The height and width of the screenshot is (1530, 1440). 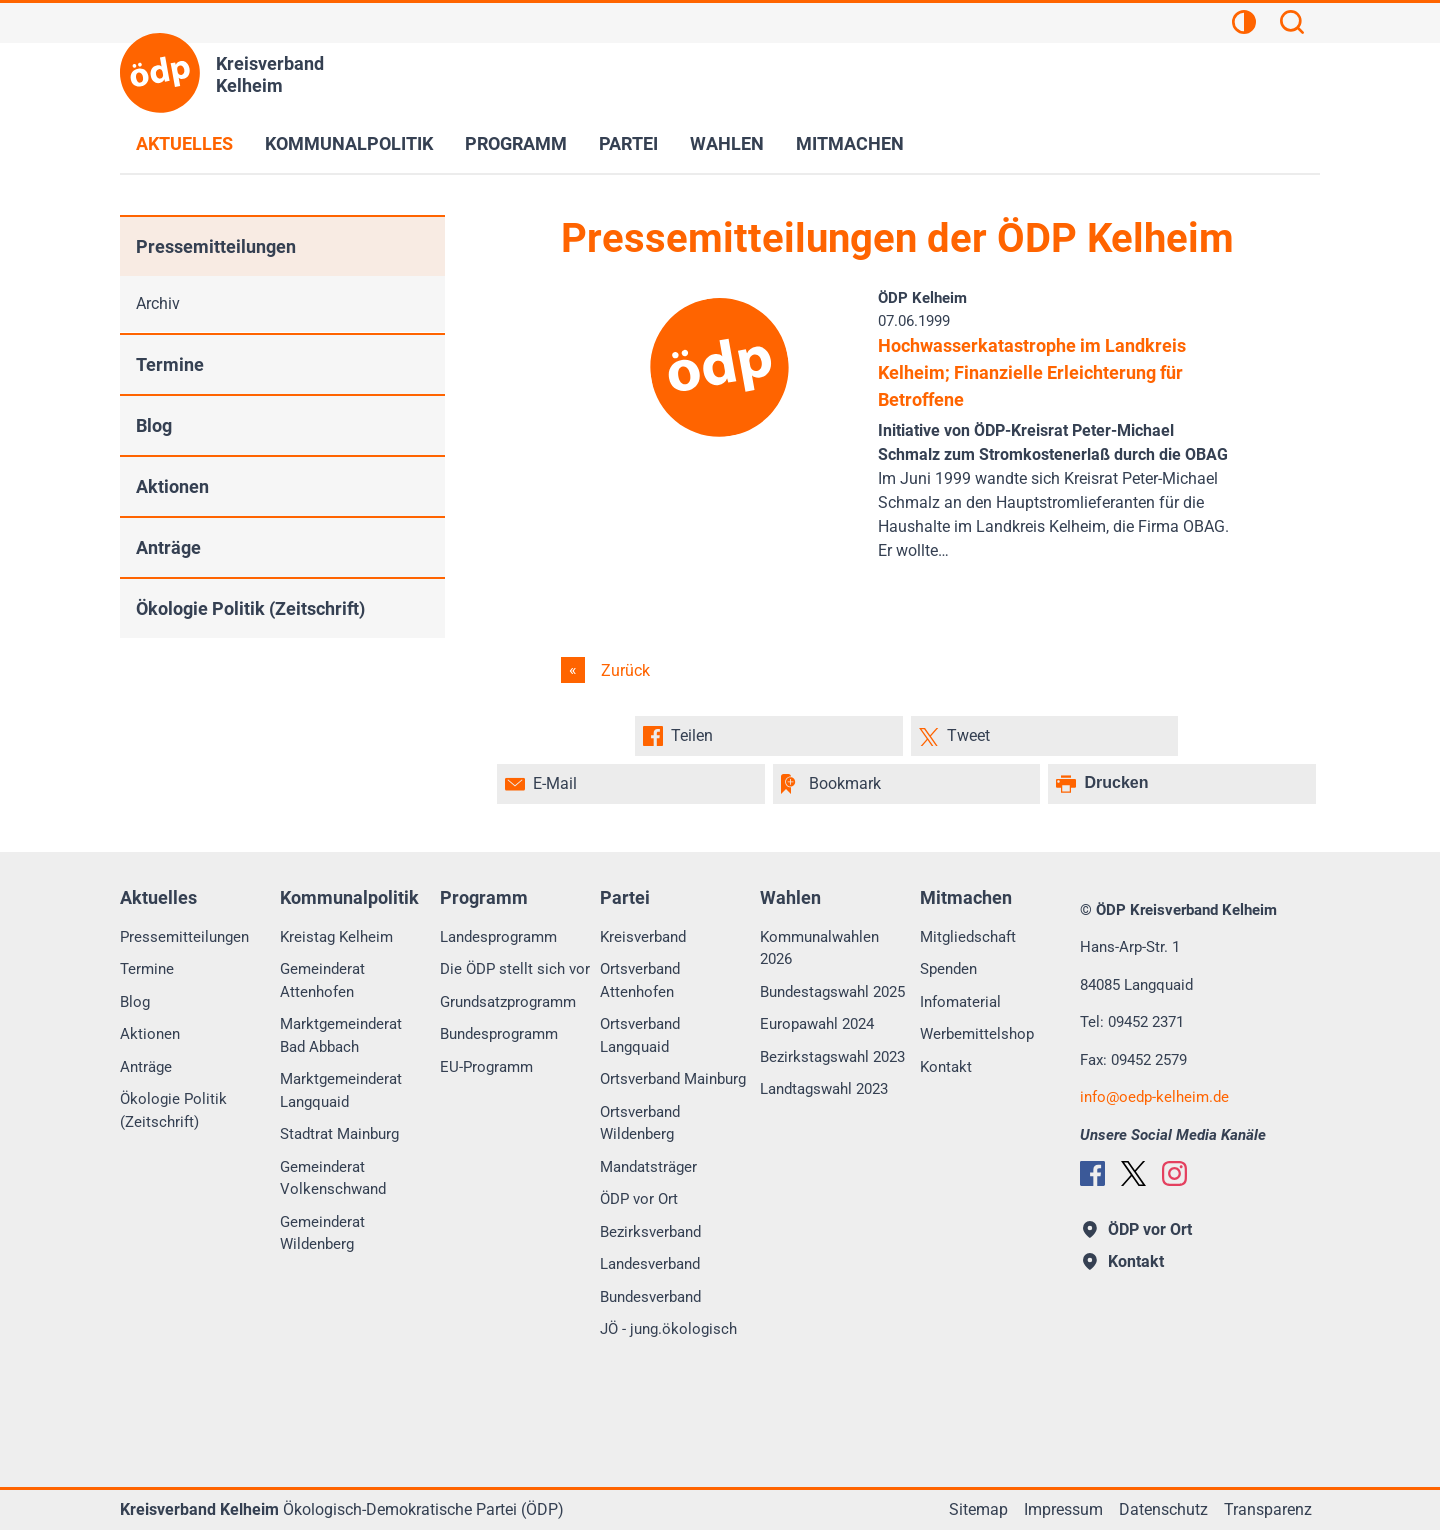 I want to click on Werbemittelshop, so click(x=977, y=1034).